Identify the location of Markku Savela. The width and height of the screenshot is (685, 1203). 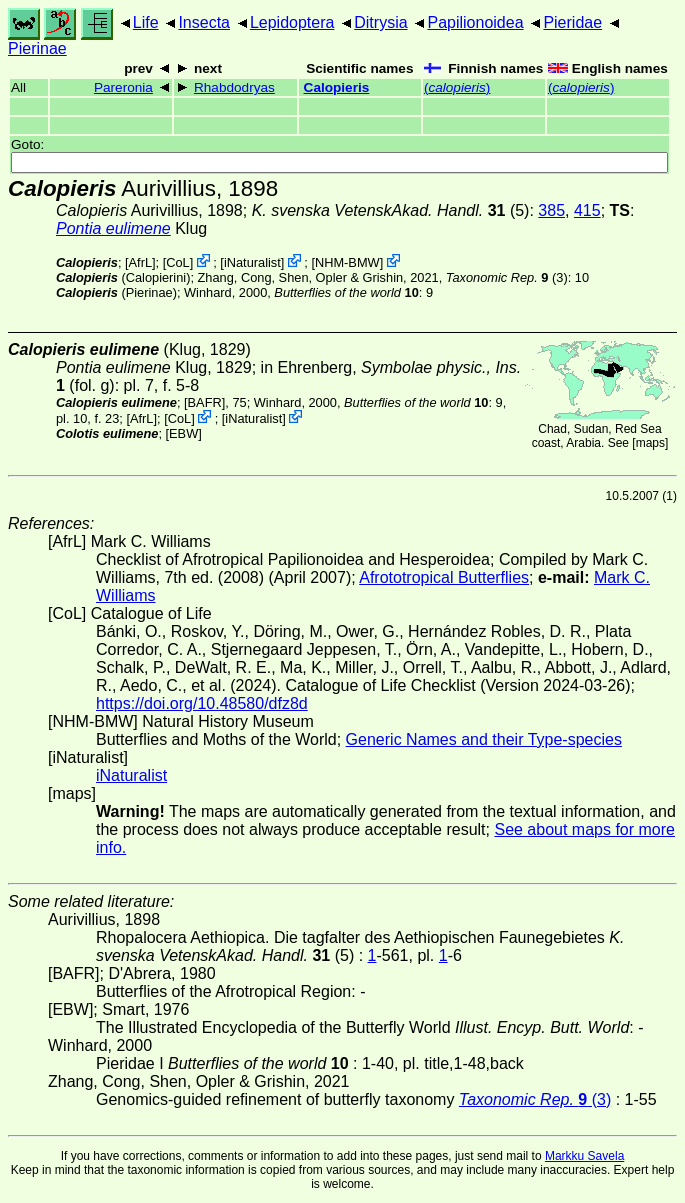
(584, 1156).